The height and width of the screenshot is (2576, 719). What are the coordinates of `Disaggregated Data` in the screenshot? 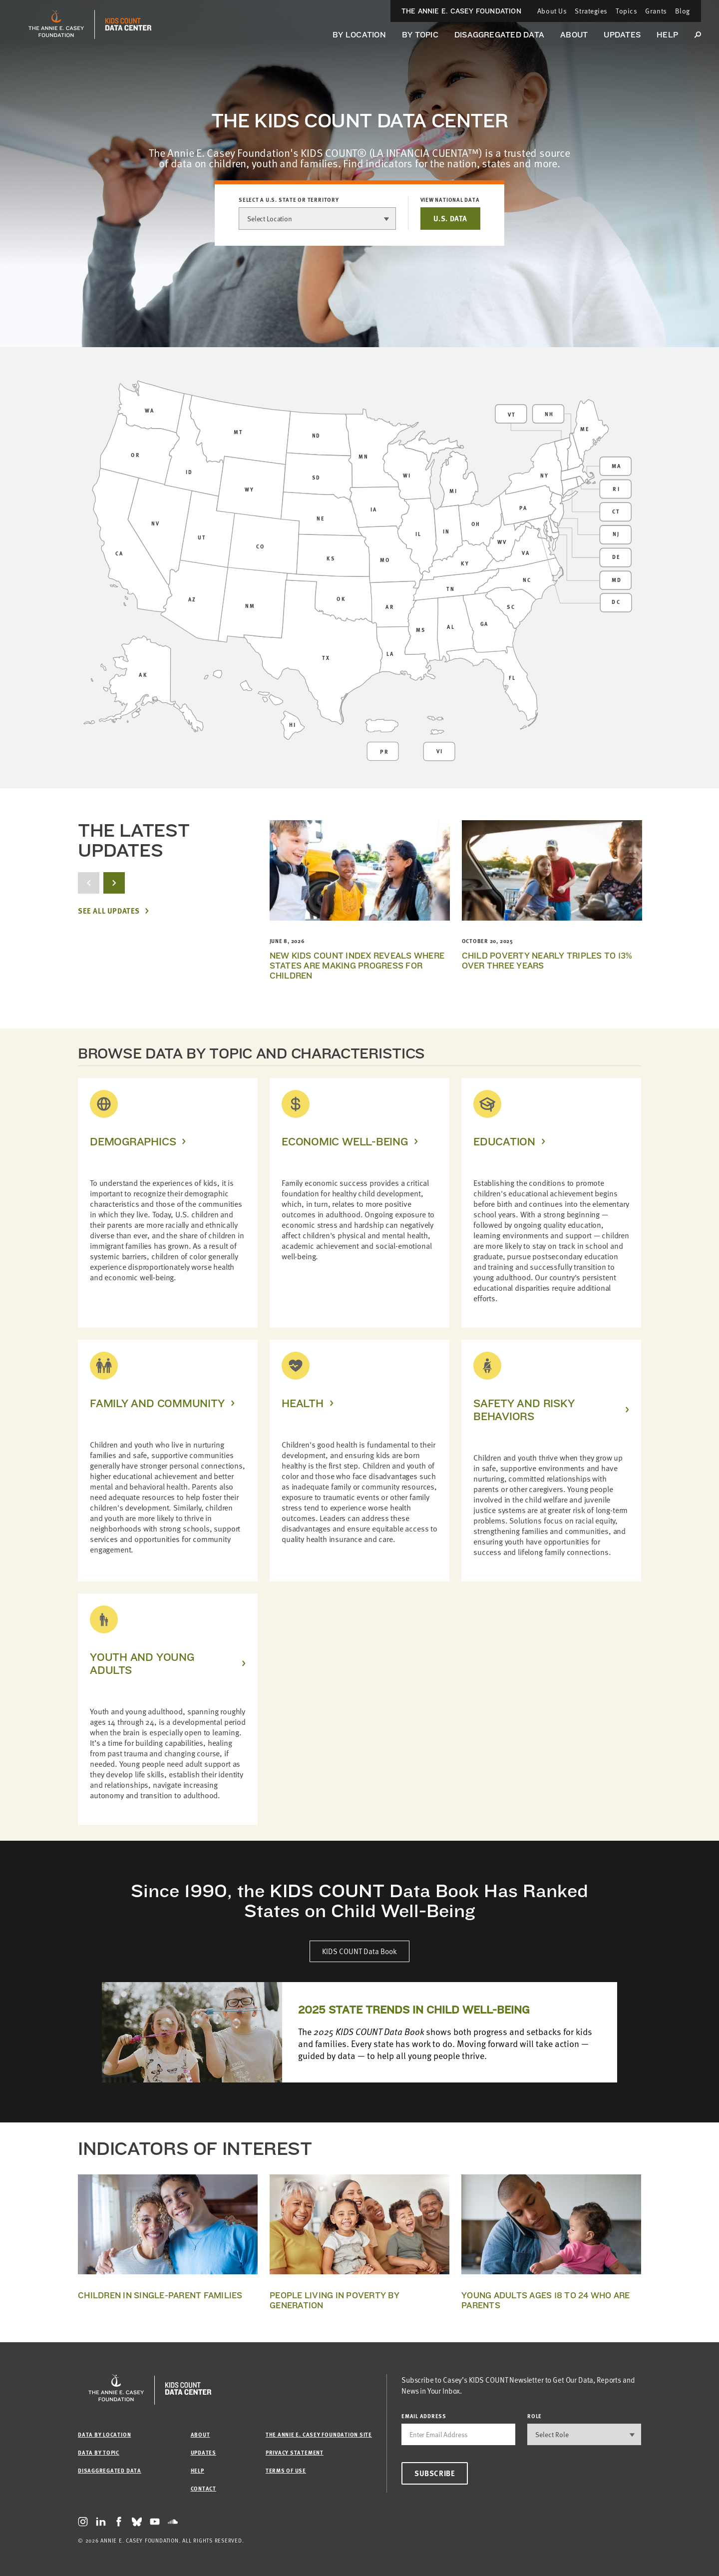 It's located at (499, 34).